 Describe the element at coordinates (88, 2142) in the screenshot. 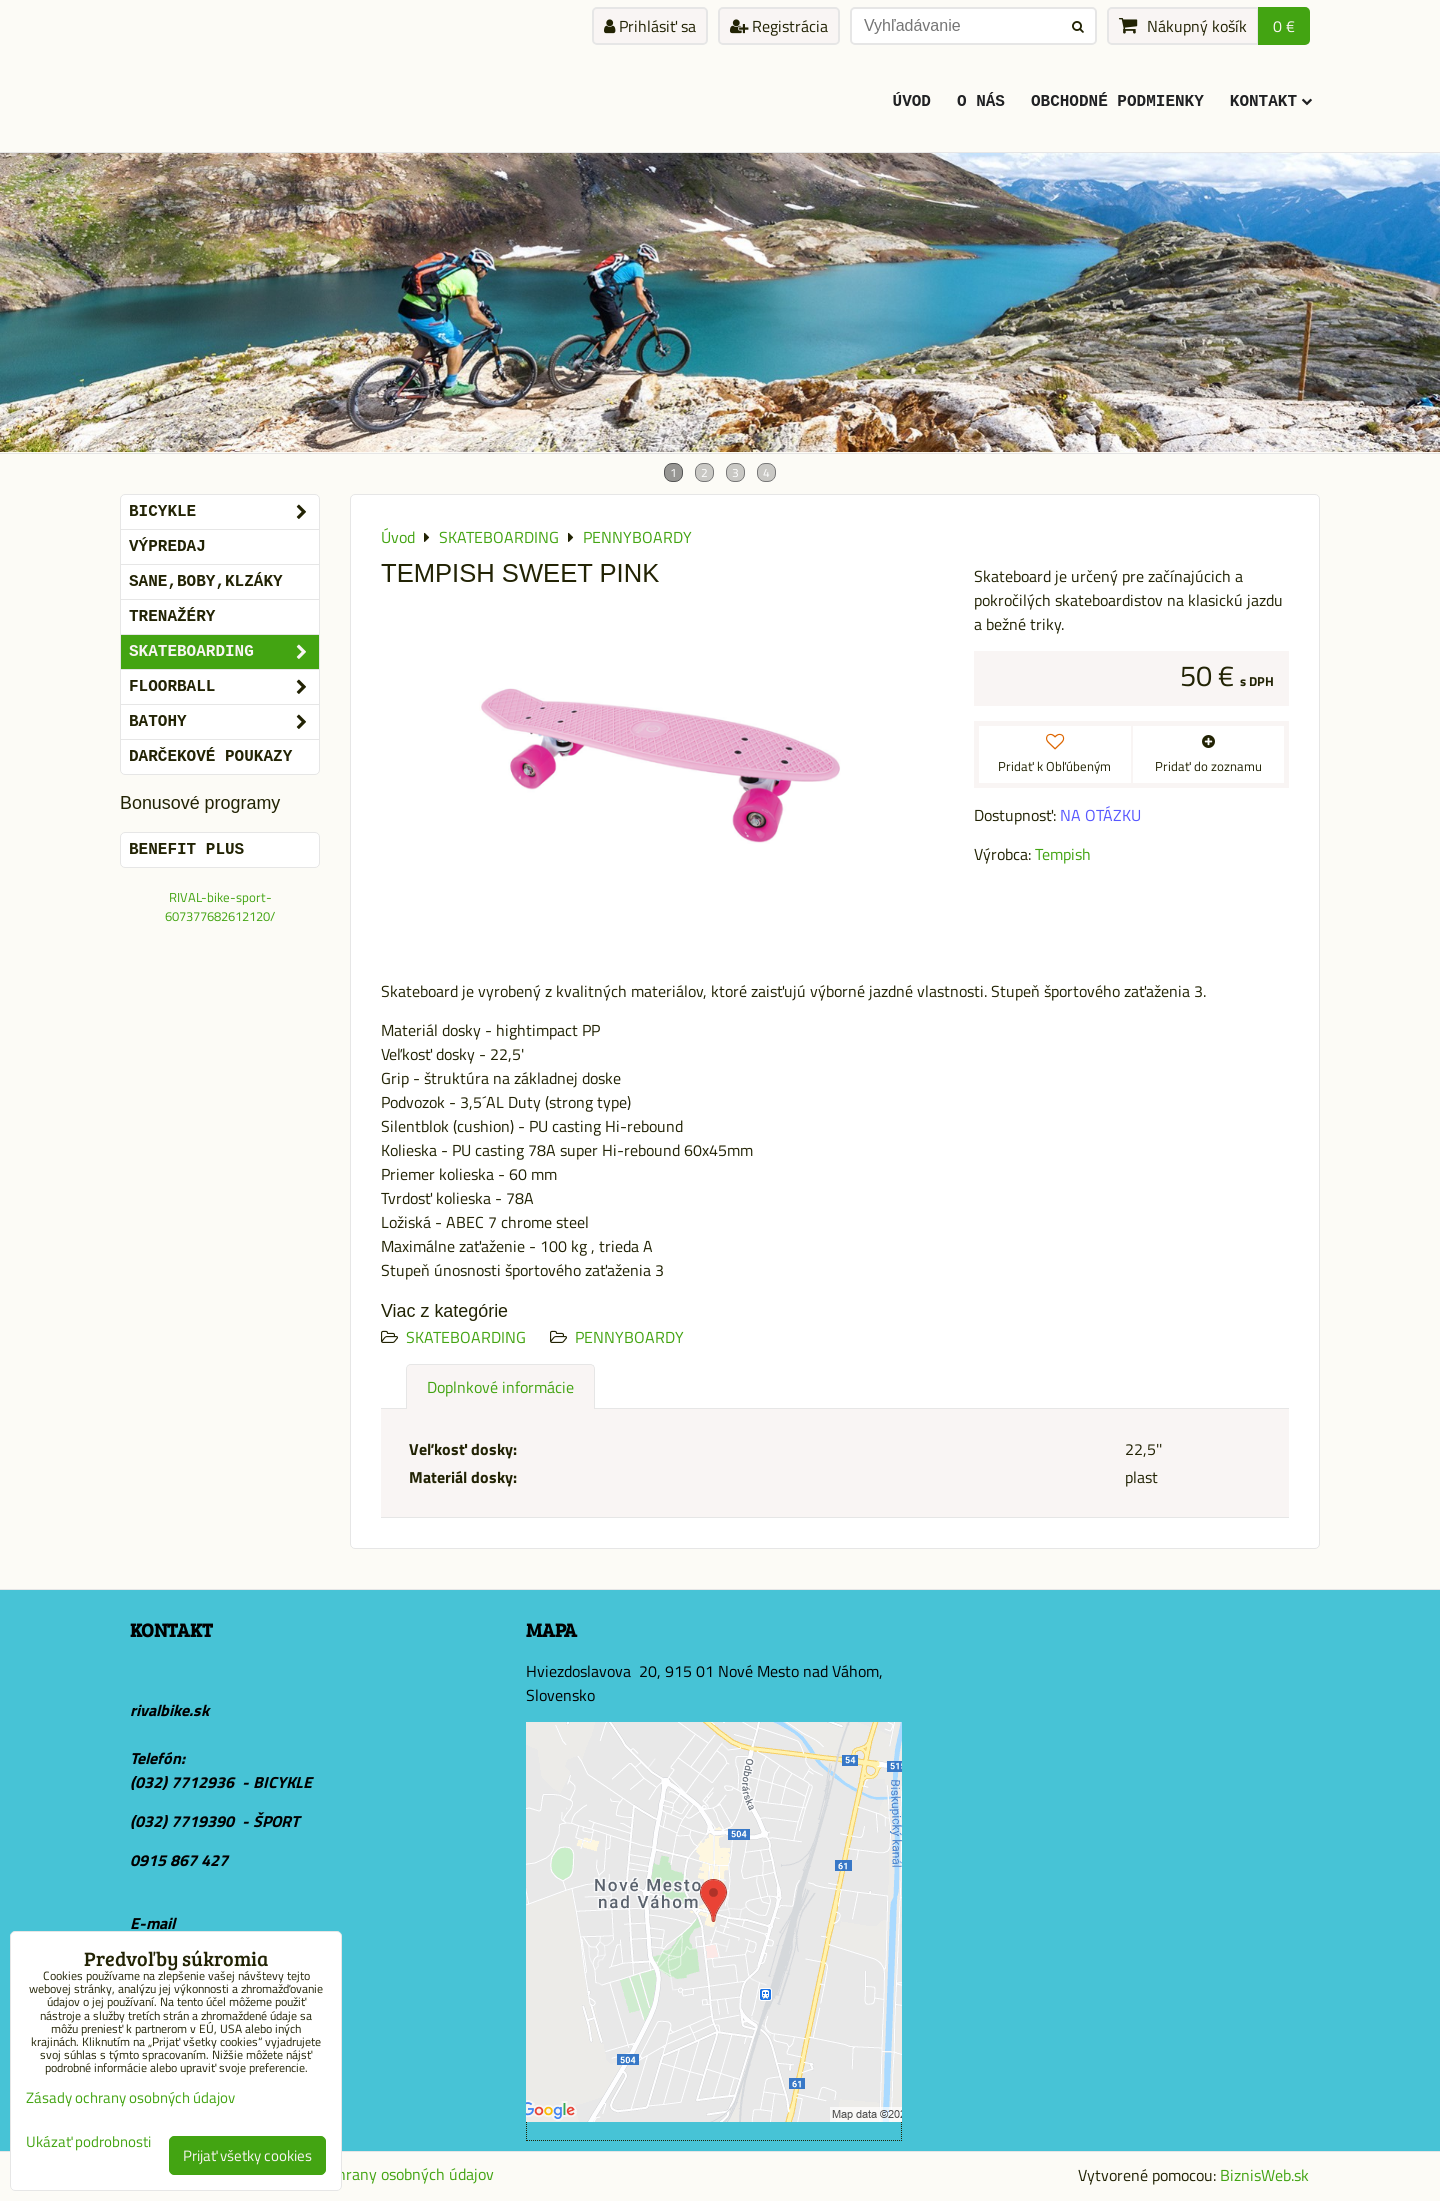

I see `Ukázať podrobnosti` at that location.